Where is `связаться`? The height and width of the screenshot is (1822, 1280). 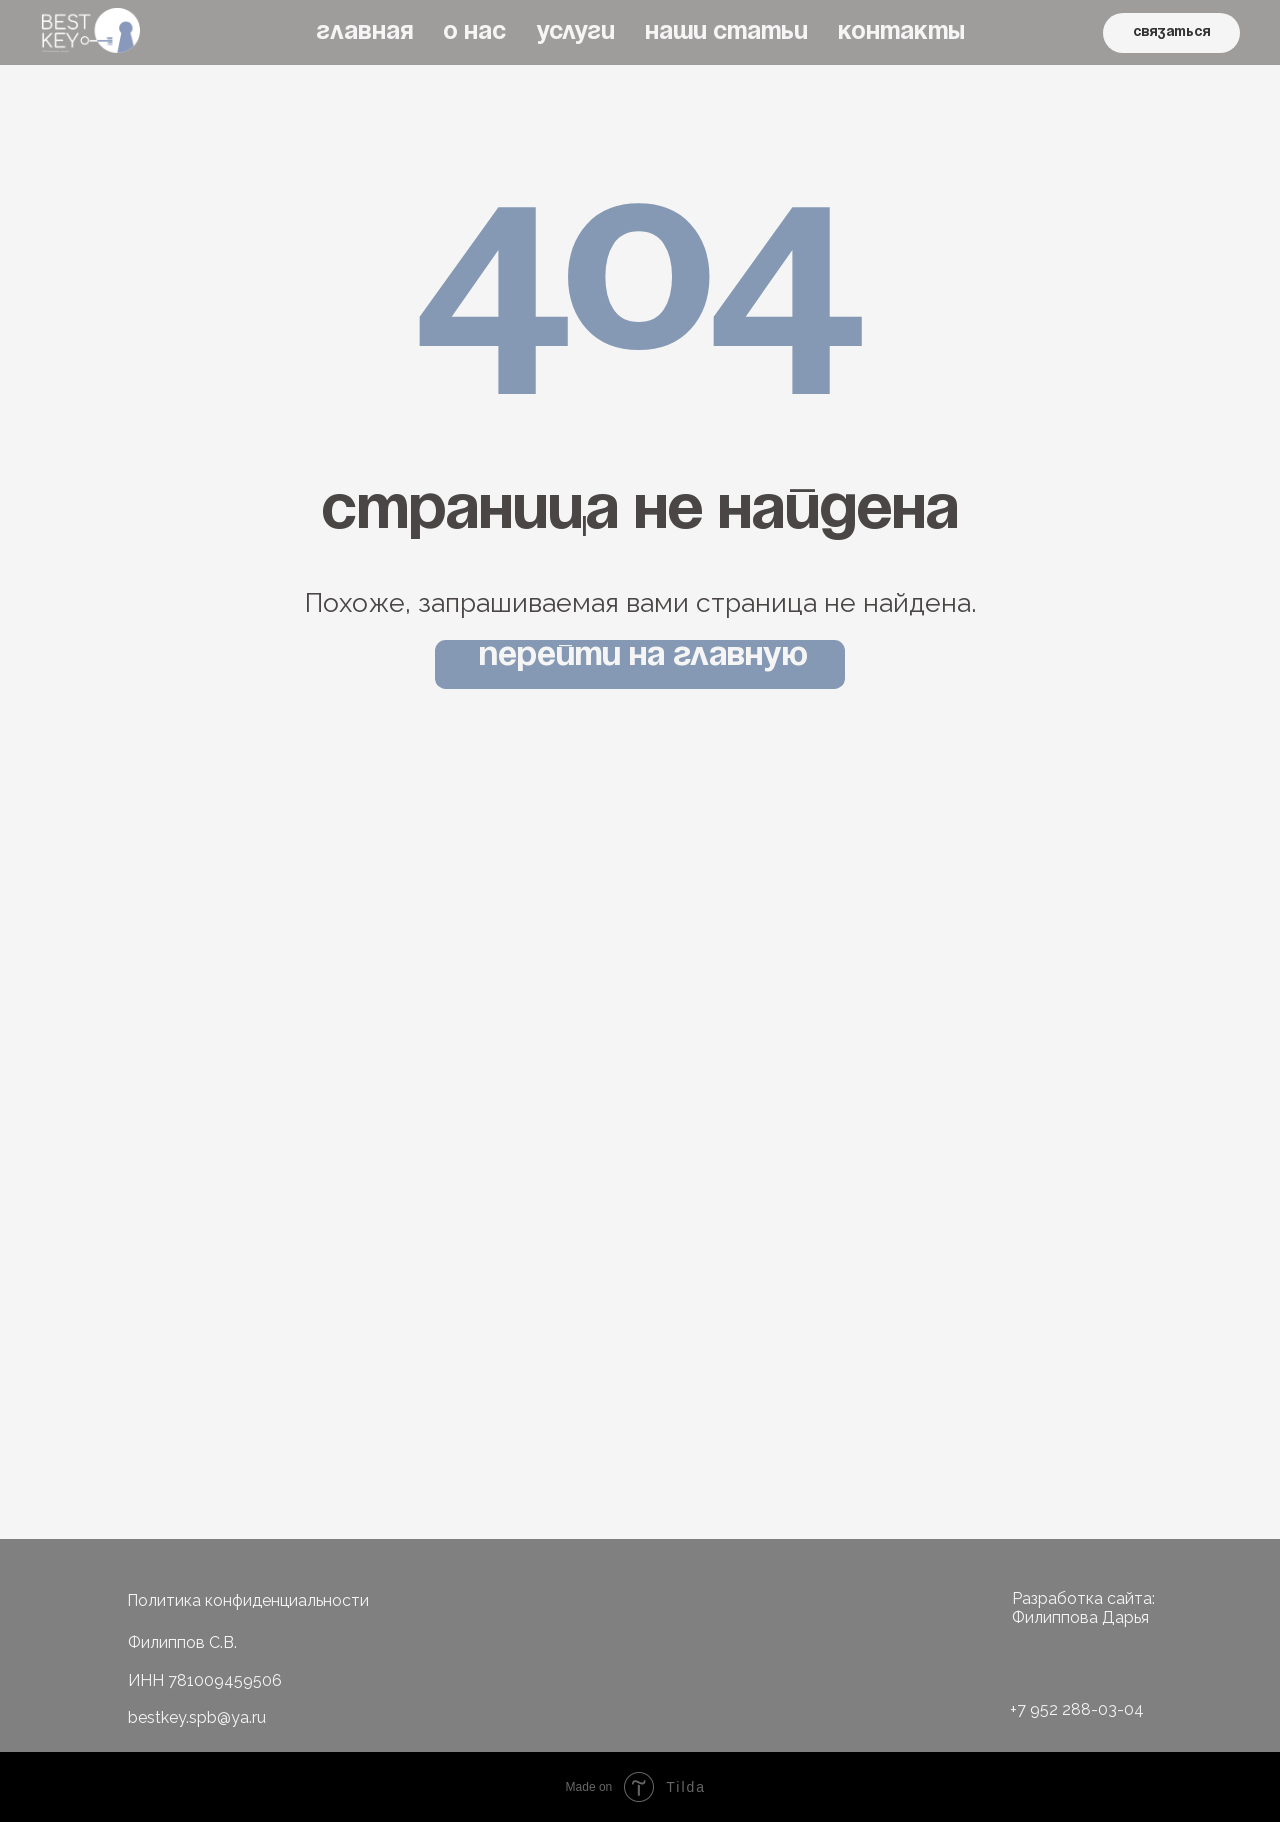 связаться is located at coordinates (1171, 32).